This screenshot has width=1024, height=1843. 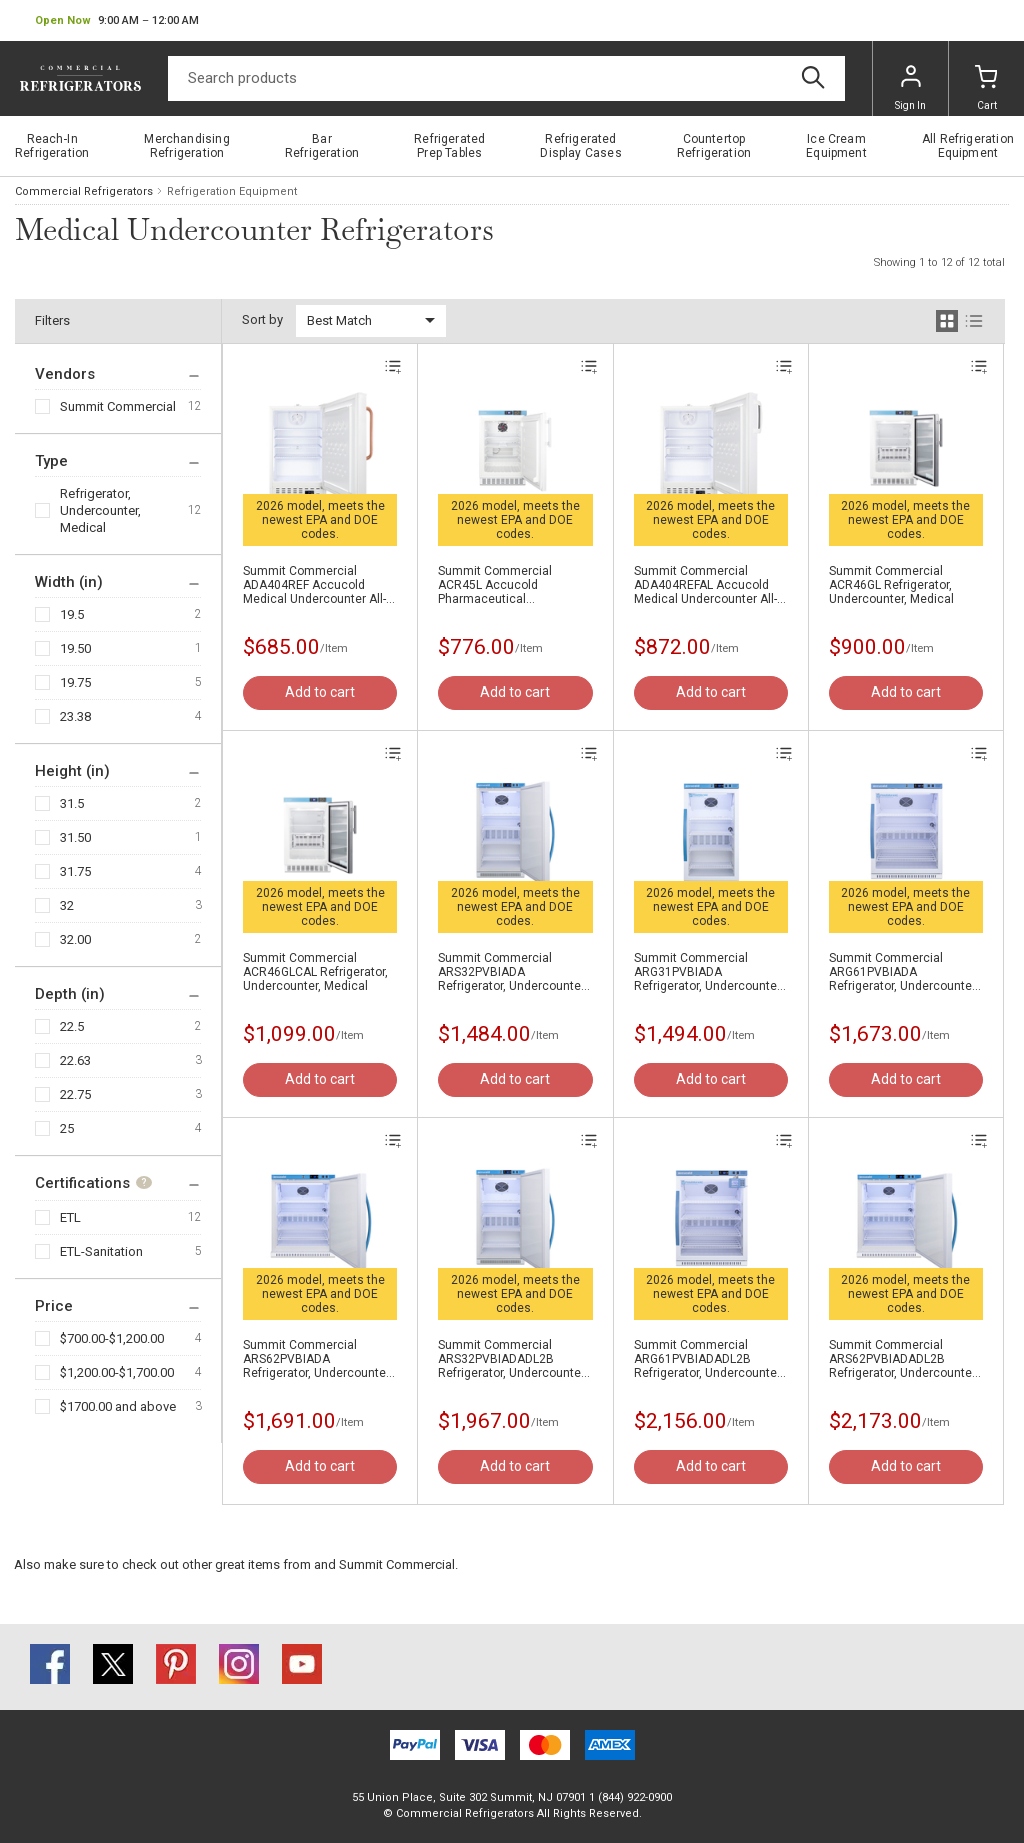 What do you see at coordinates (495, 585) in the screenshot?
I see `Summit Commercial ACR45L Accucold Pharmaceutical Undercounter` at bounding box center [495, 585].